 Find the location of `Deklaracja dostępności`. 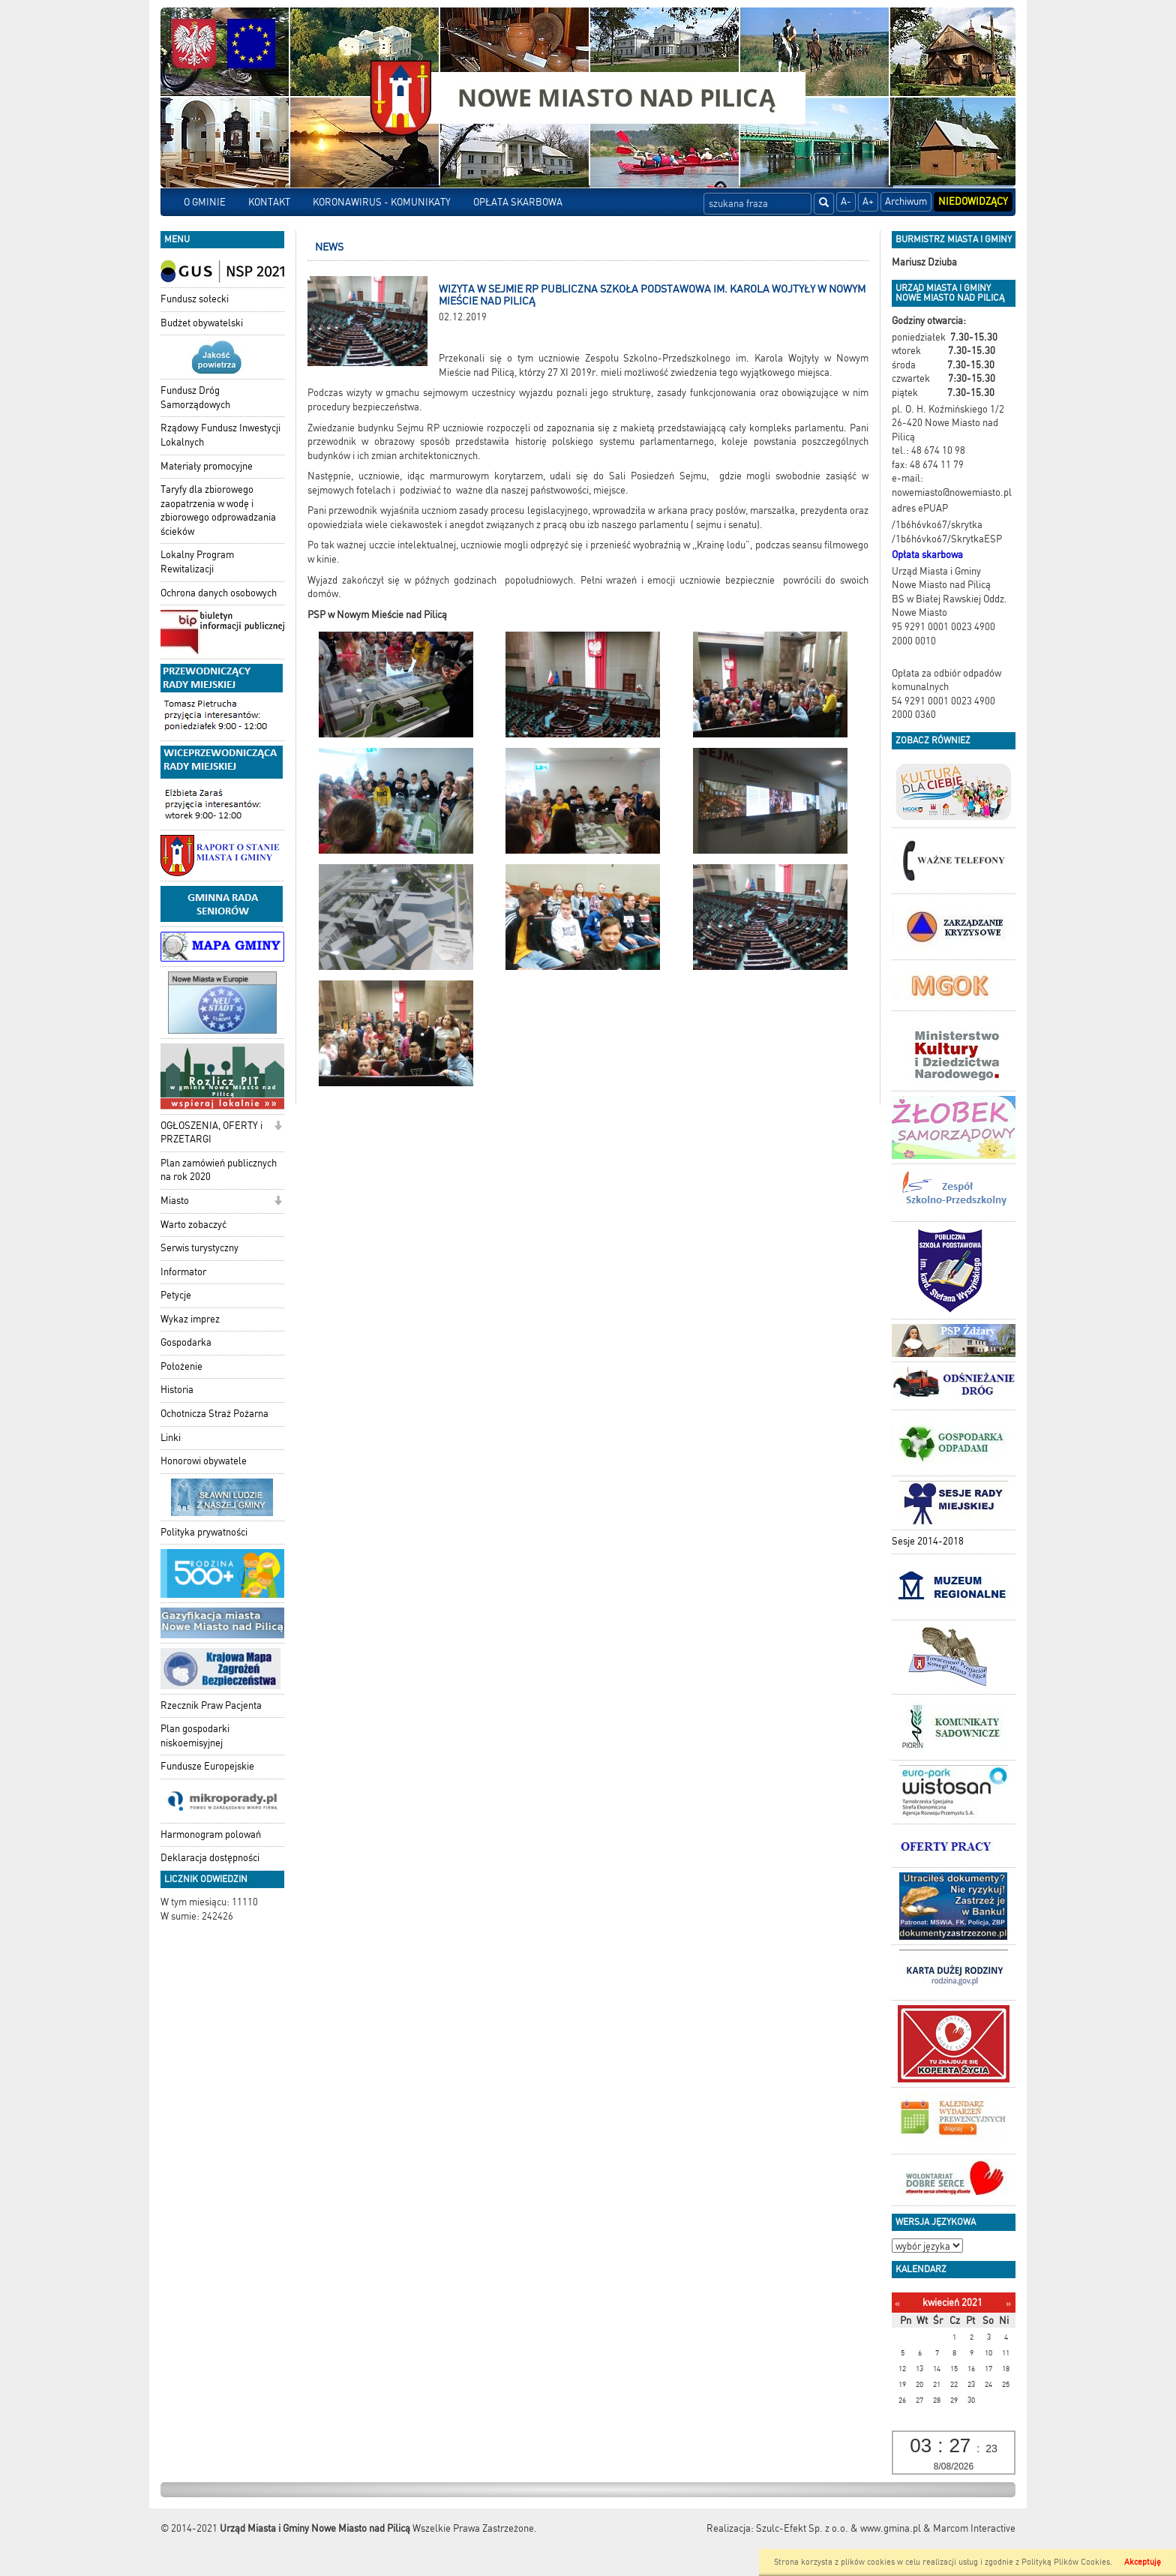

Deklaracja dostępności is located at coordinates (210, 1857).